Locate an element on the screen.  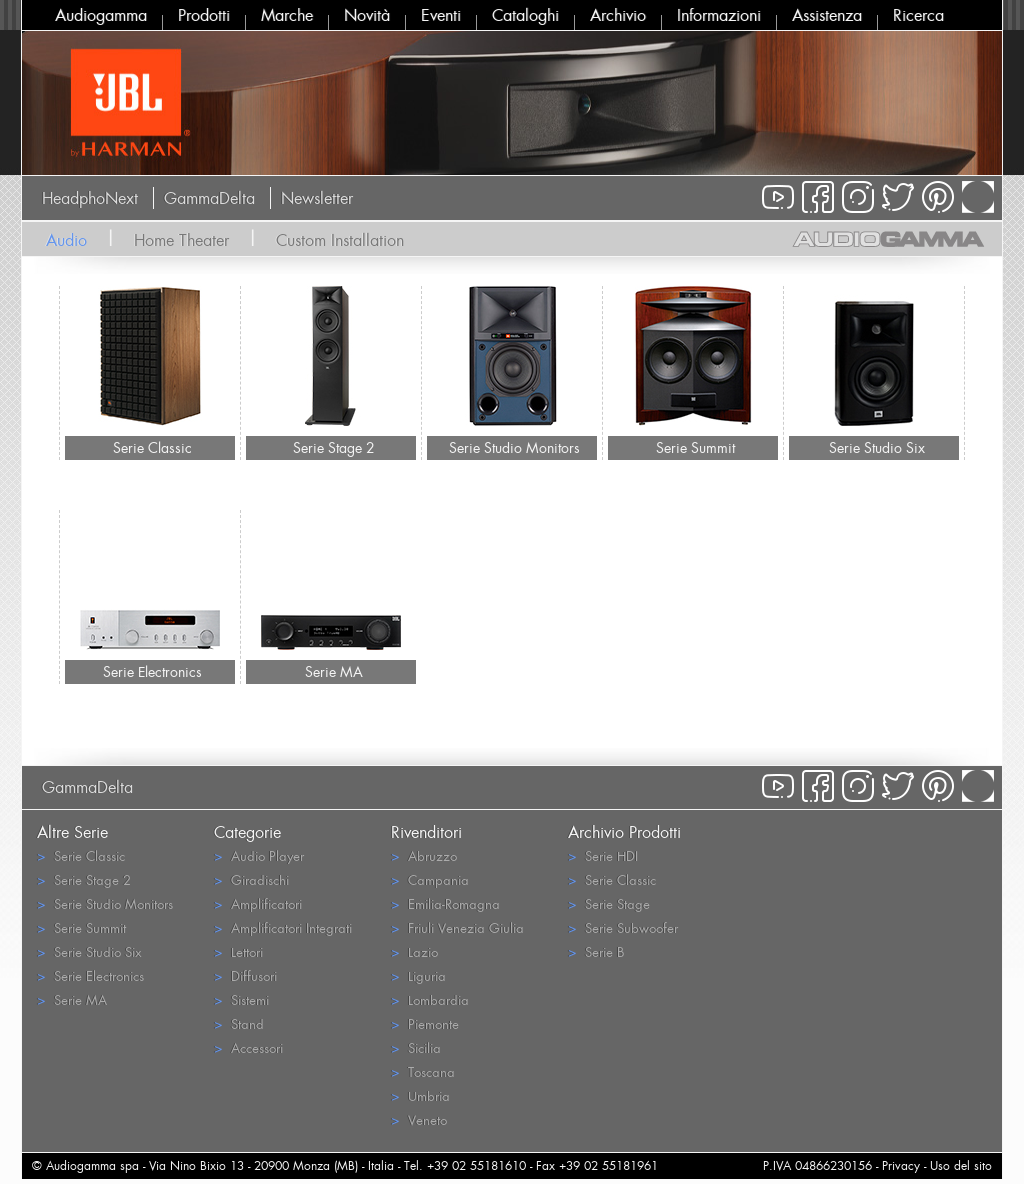
Serie Stage 2 is located at coordinates (334, 447).